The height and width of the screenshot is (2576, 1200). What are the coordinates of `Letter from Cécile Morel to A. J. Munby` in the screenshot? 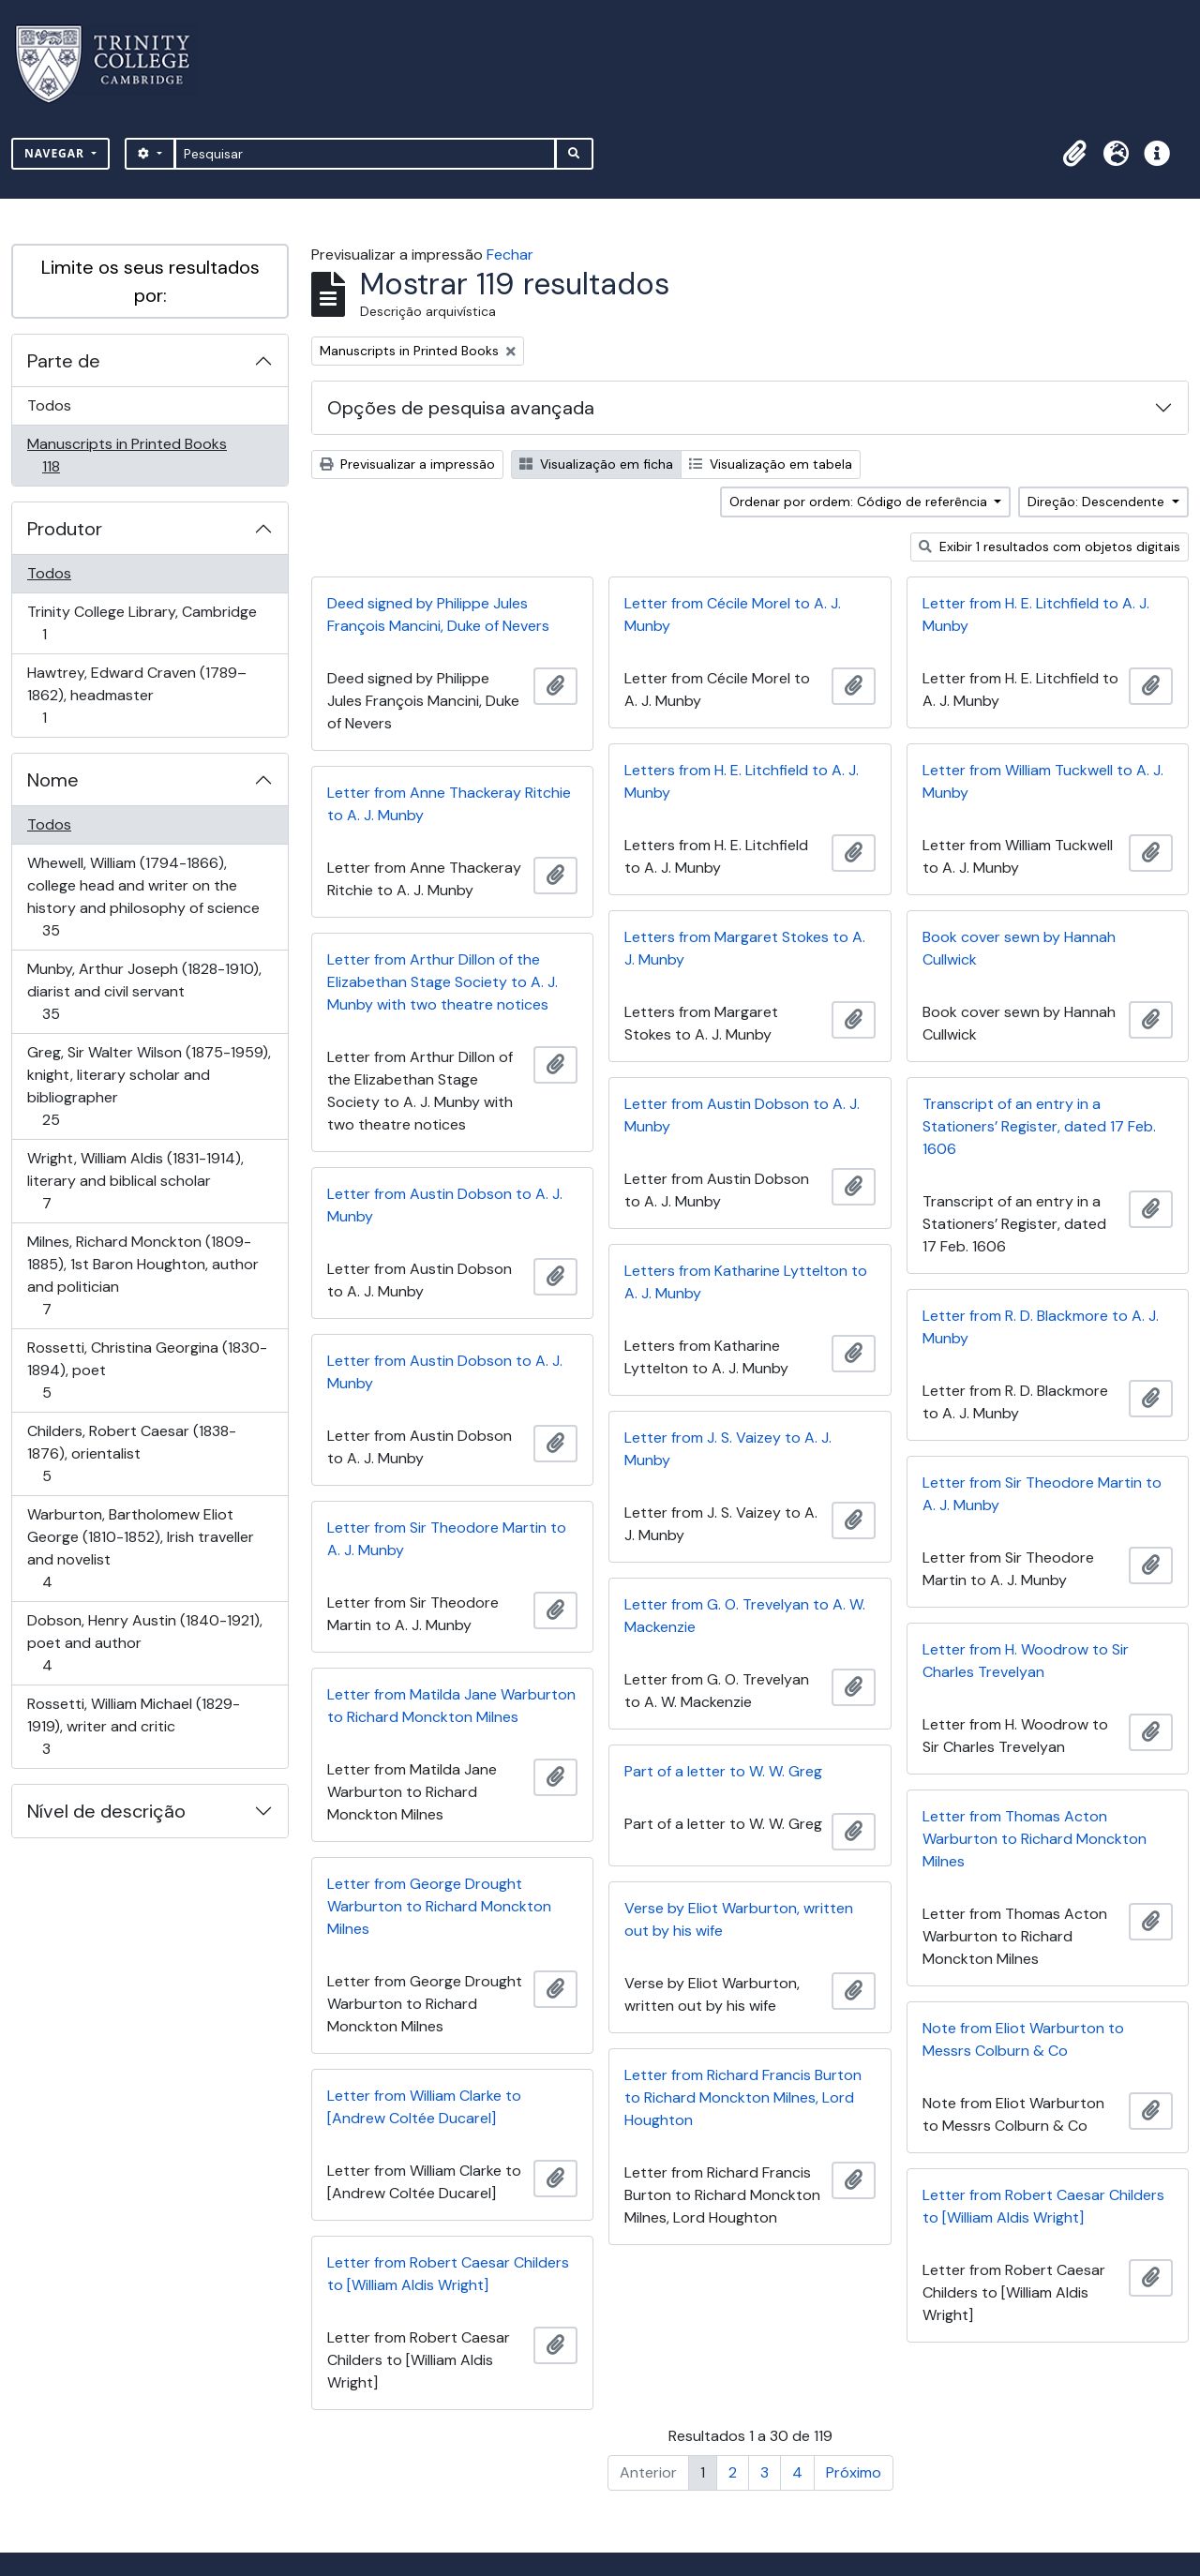 It's located at (732, 614).